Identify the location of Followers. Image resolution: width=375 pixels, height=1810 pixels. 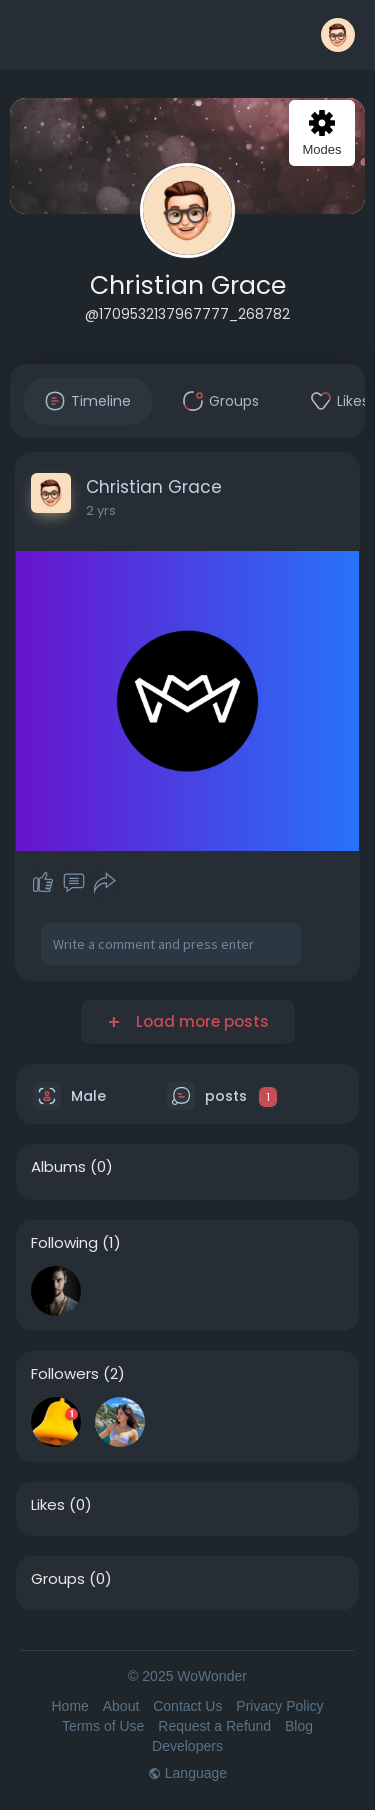
(65, 1374).